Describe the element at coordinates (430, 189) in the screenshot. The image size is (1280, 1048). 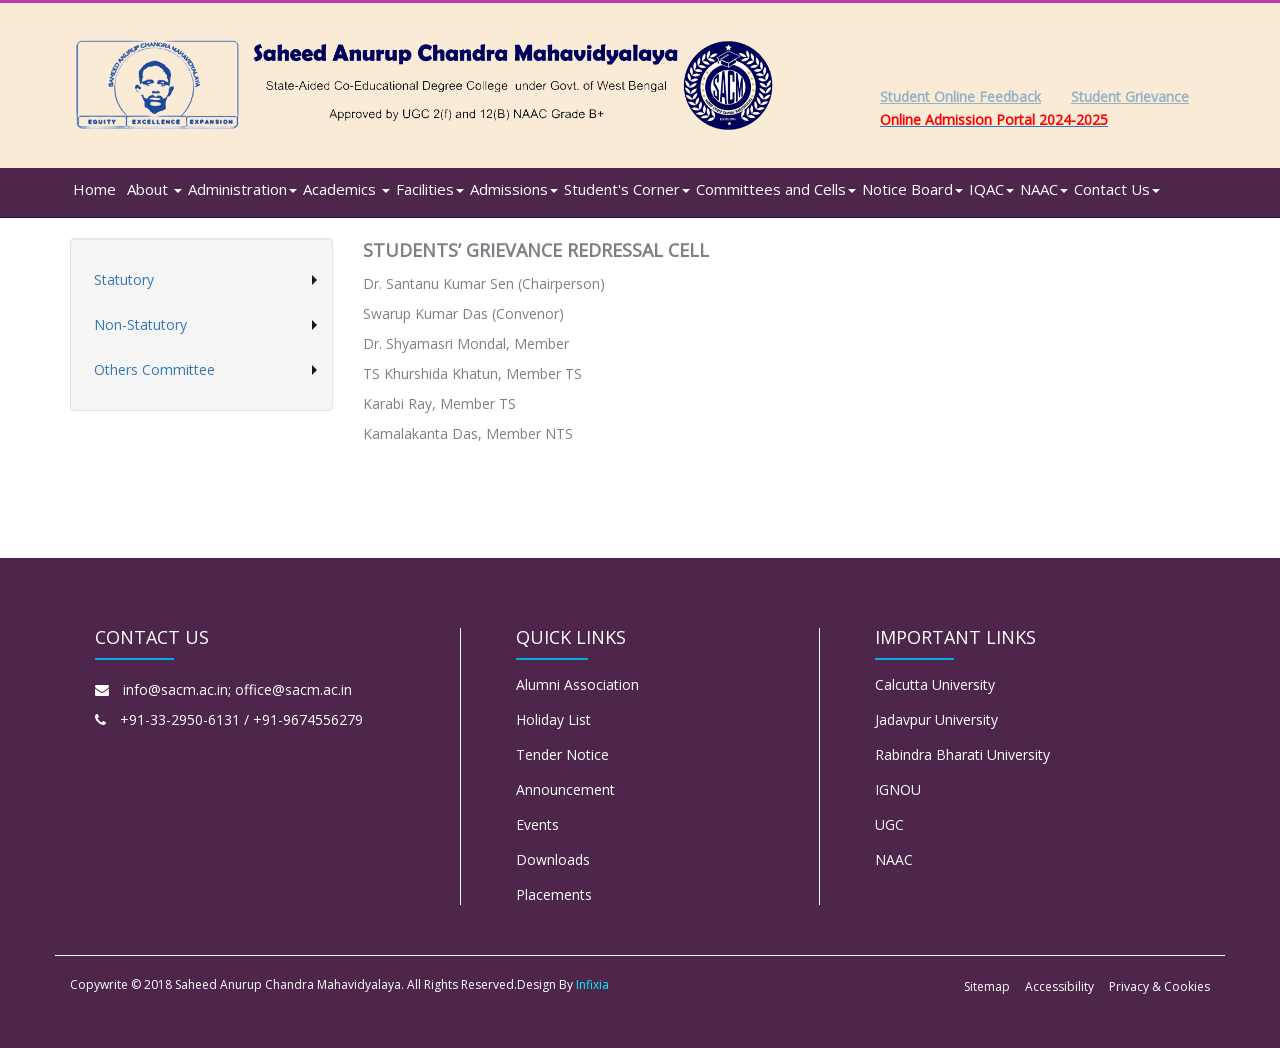
I see `Facilities` at that location.